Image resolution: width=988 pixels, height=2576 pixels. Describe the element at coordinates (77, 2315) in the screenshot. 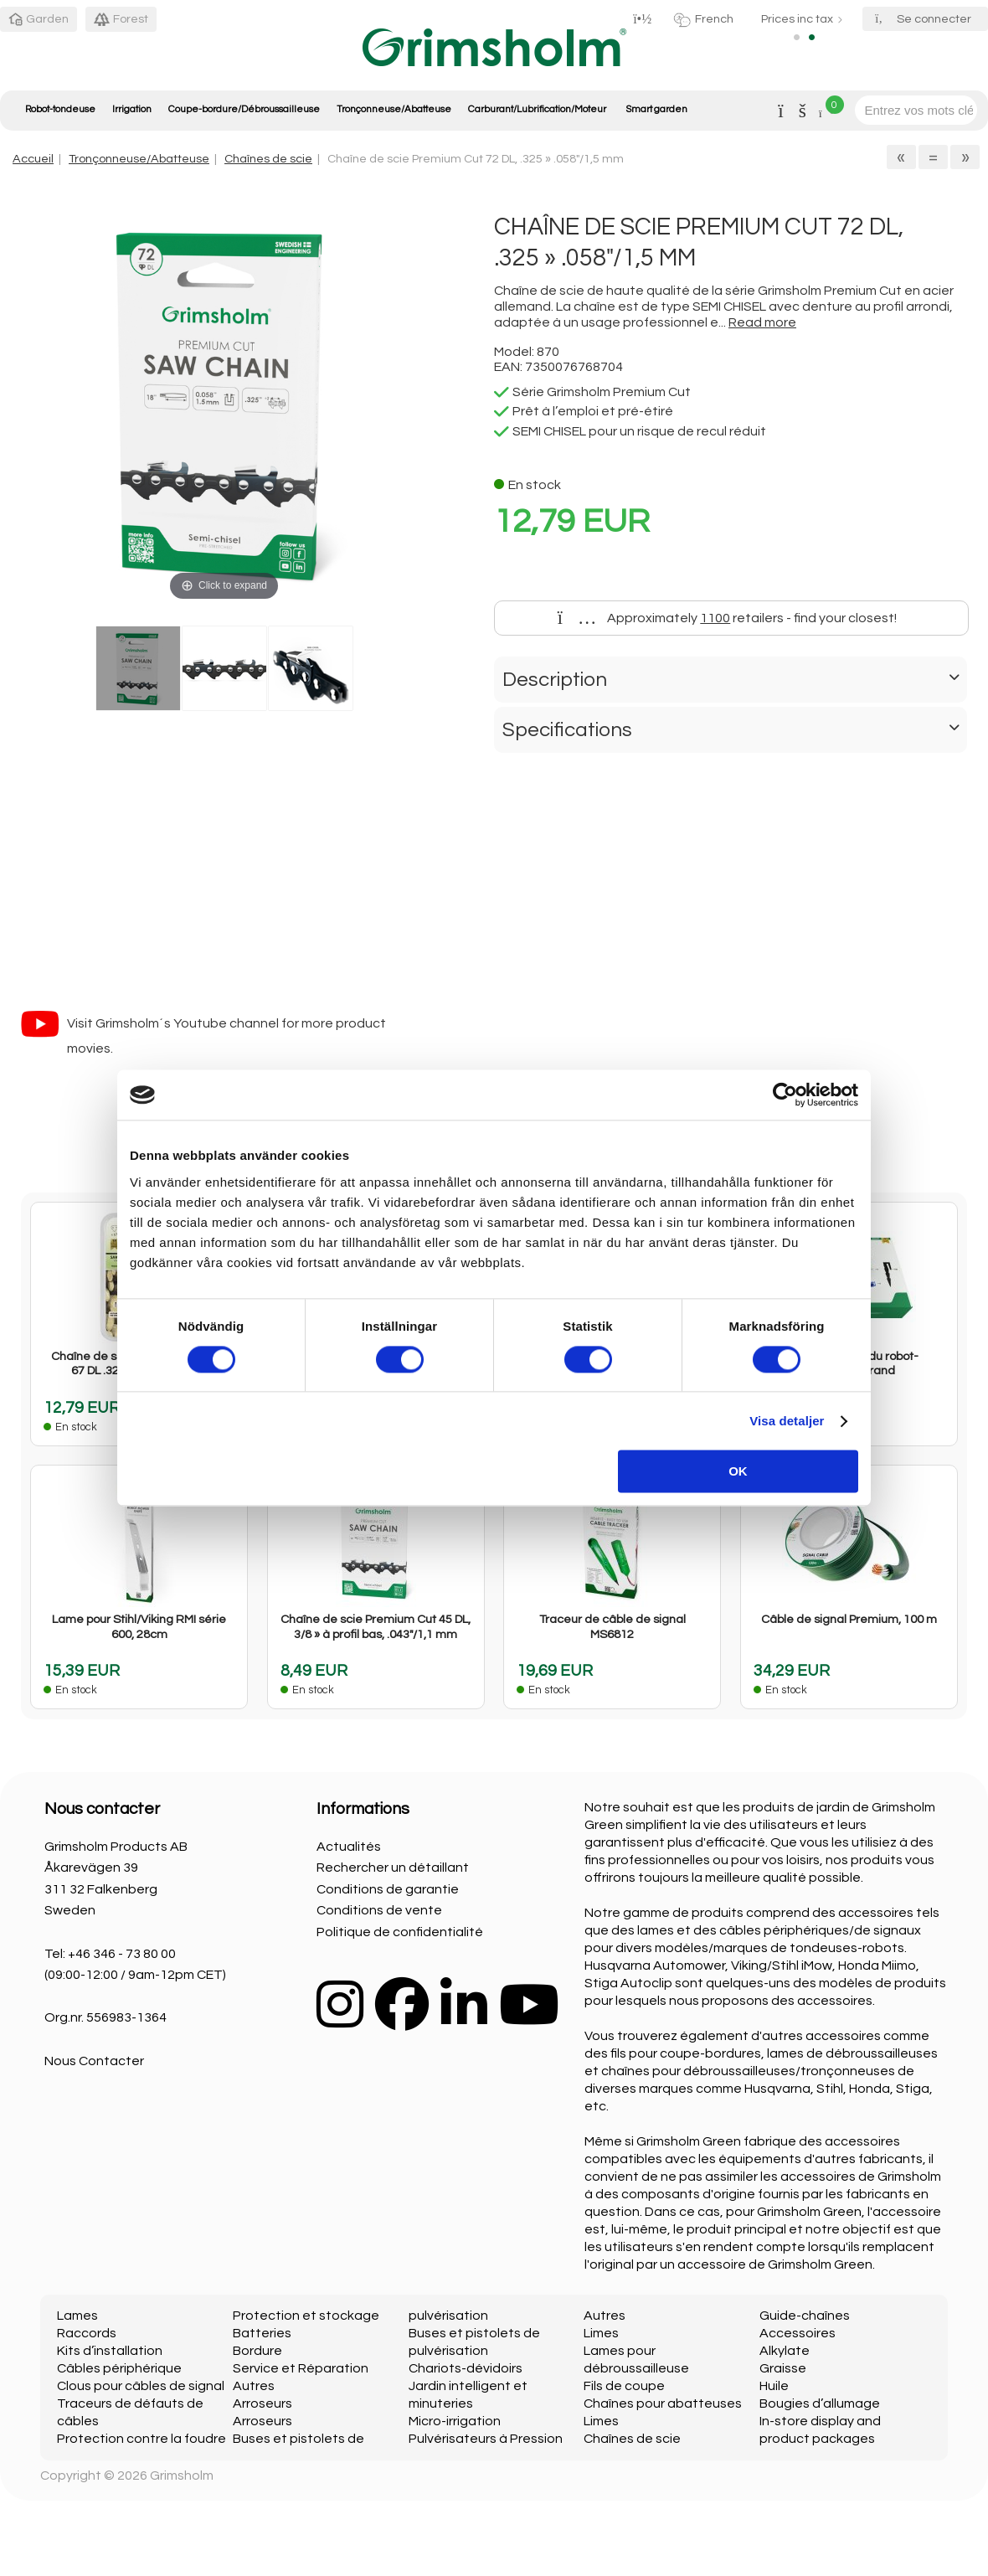

I see `Lames` at that location.